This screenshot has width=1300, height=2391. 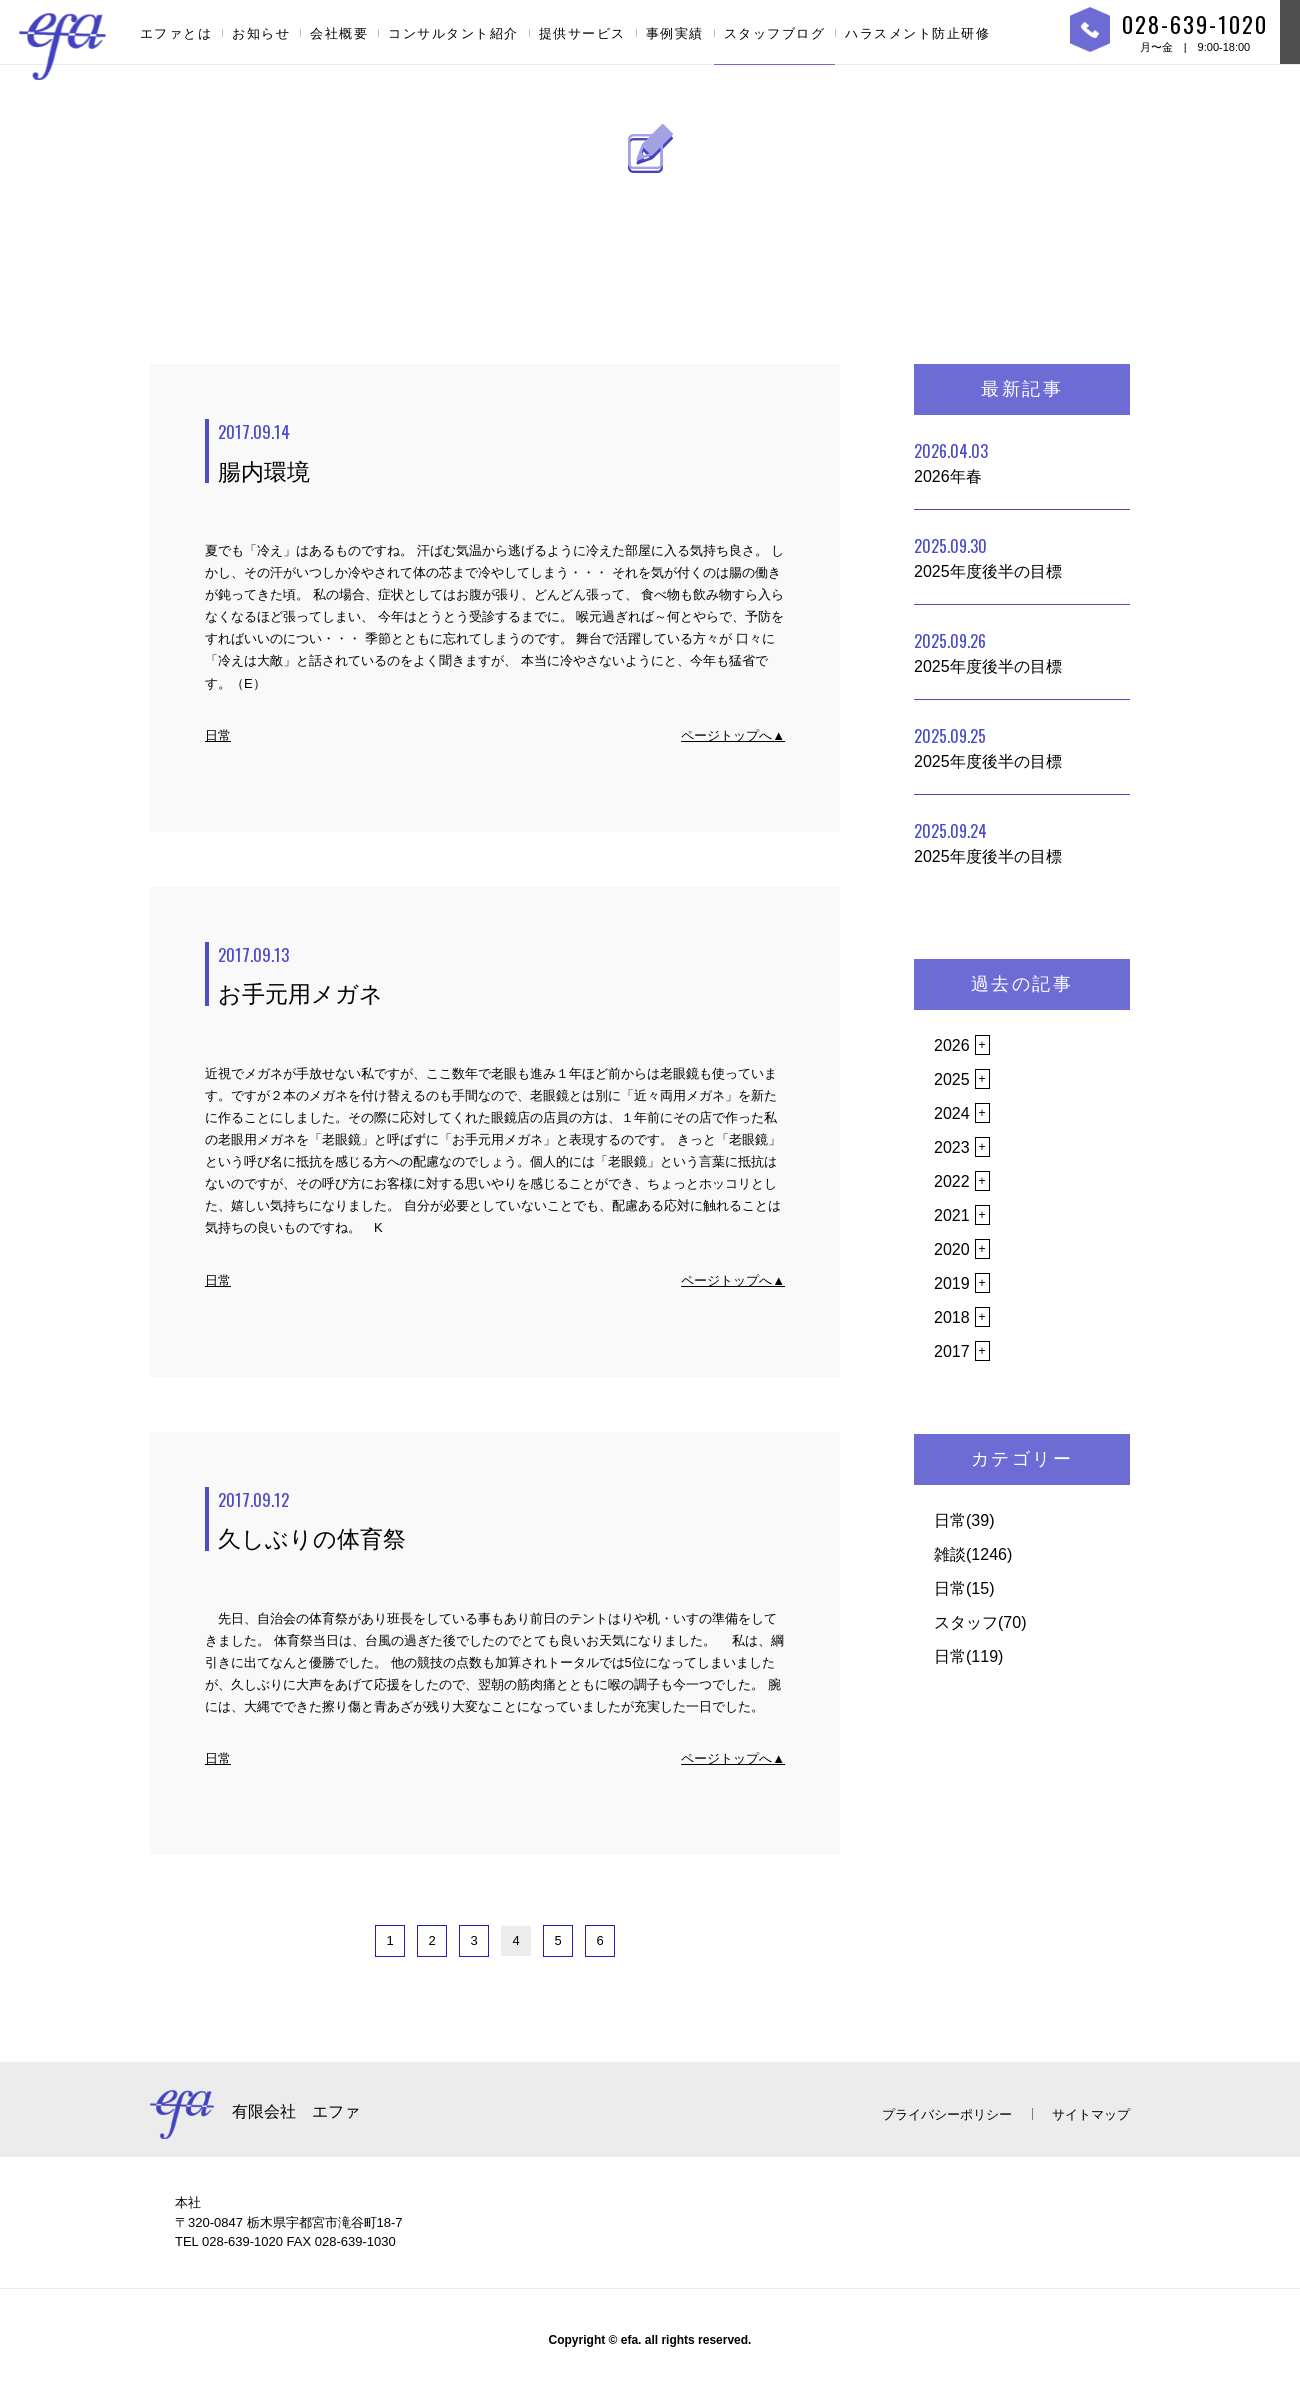 I want to click on サイトマップ, so click(x=1091, y=2114).